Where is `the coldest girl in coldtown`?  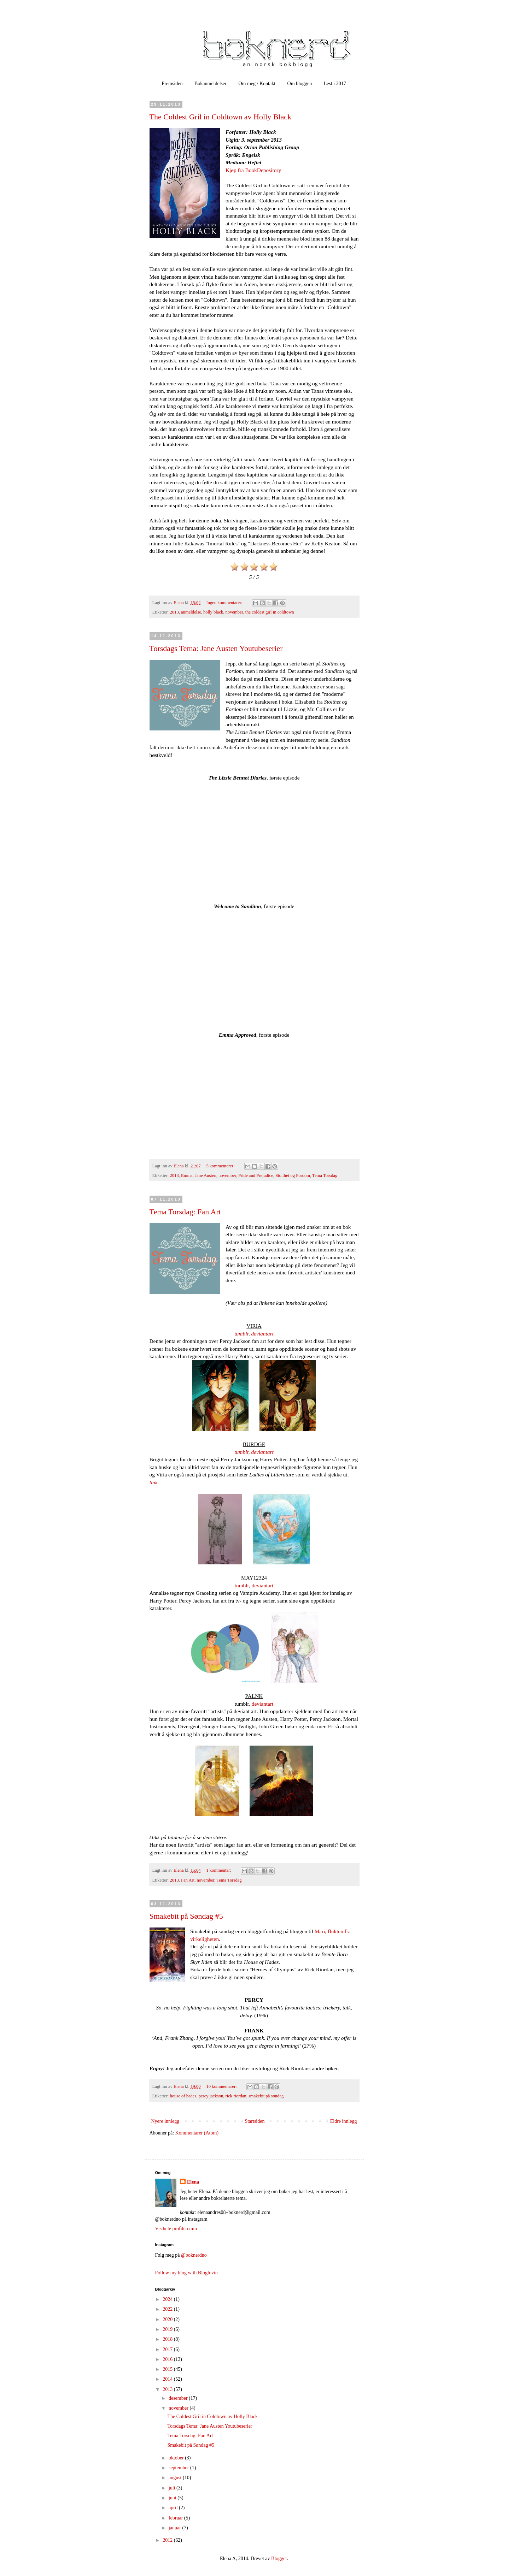 the coldest girl in coldtown is located at coordinates (269, 612).